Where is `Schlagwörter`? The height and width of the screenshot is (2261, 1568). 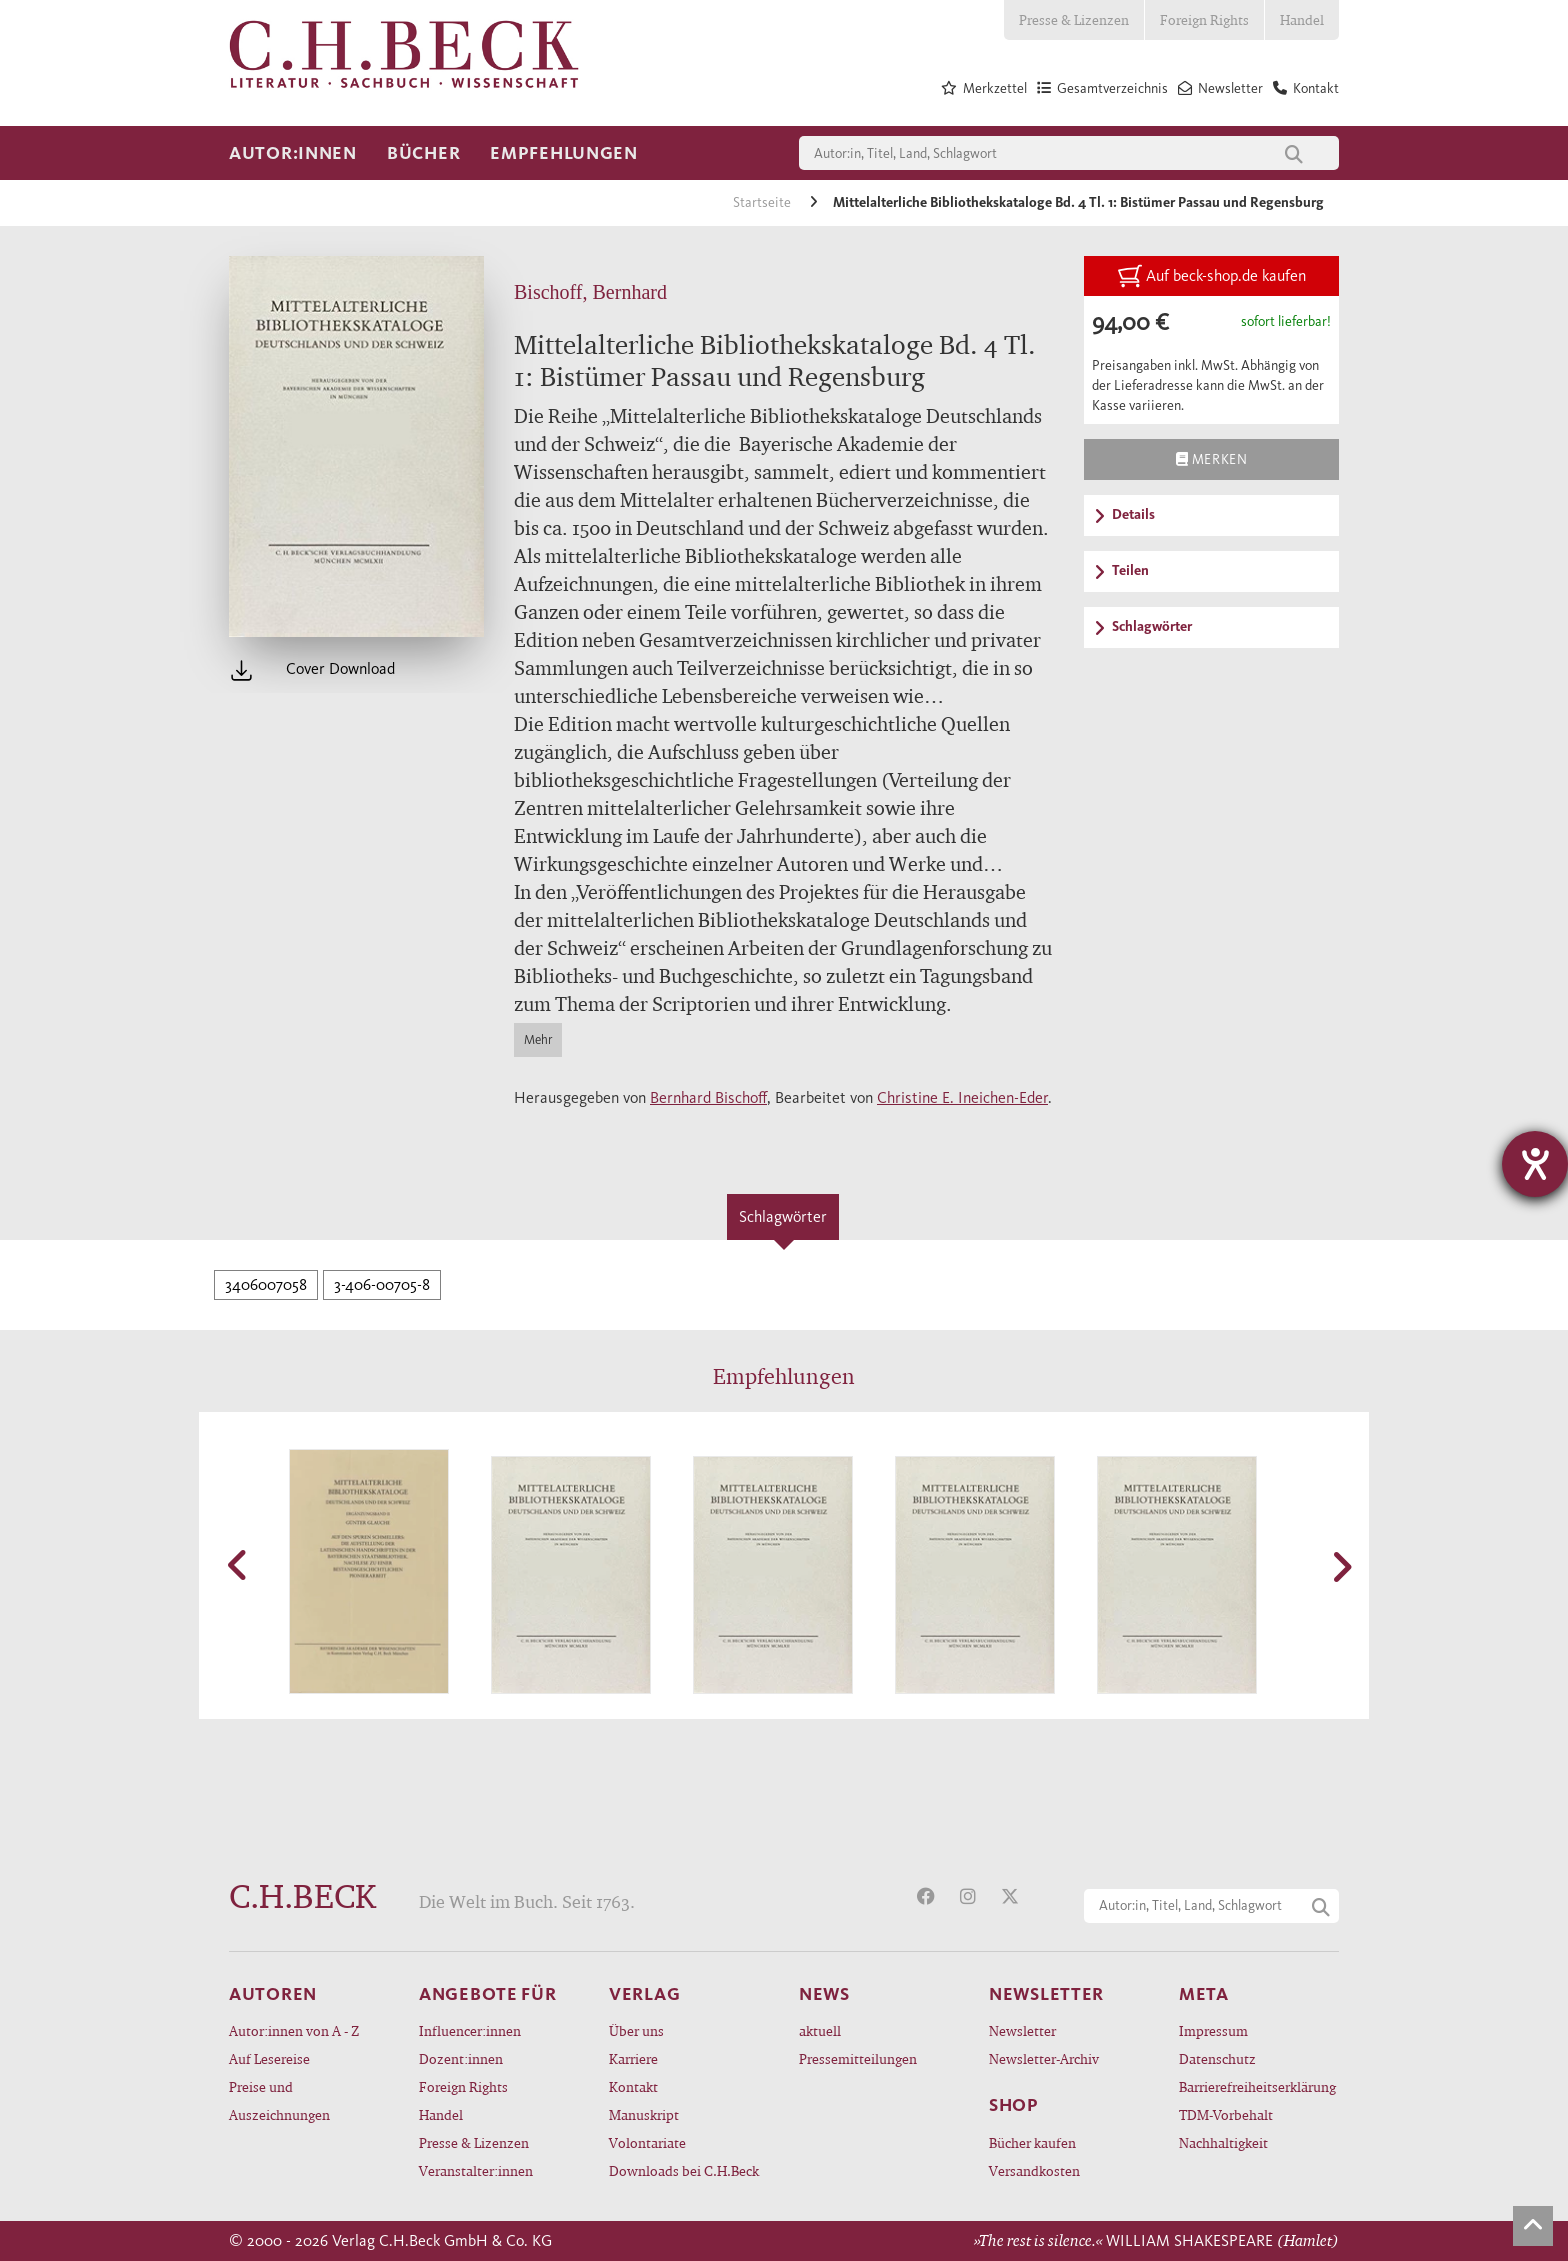
Schlagwörter is located at coordinates (783, 1216).